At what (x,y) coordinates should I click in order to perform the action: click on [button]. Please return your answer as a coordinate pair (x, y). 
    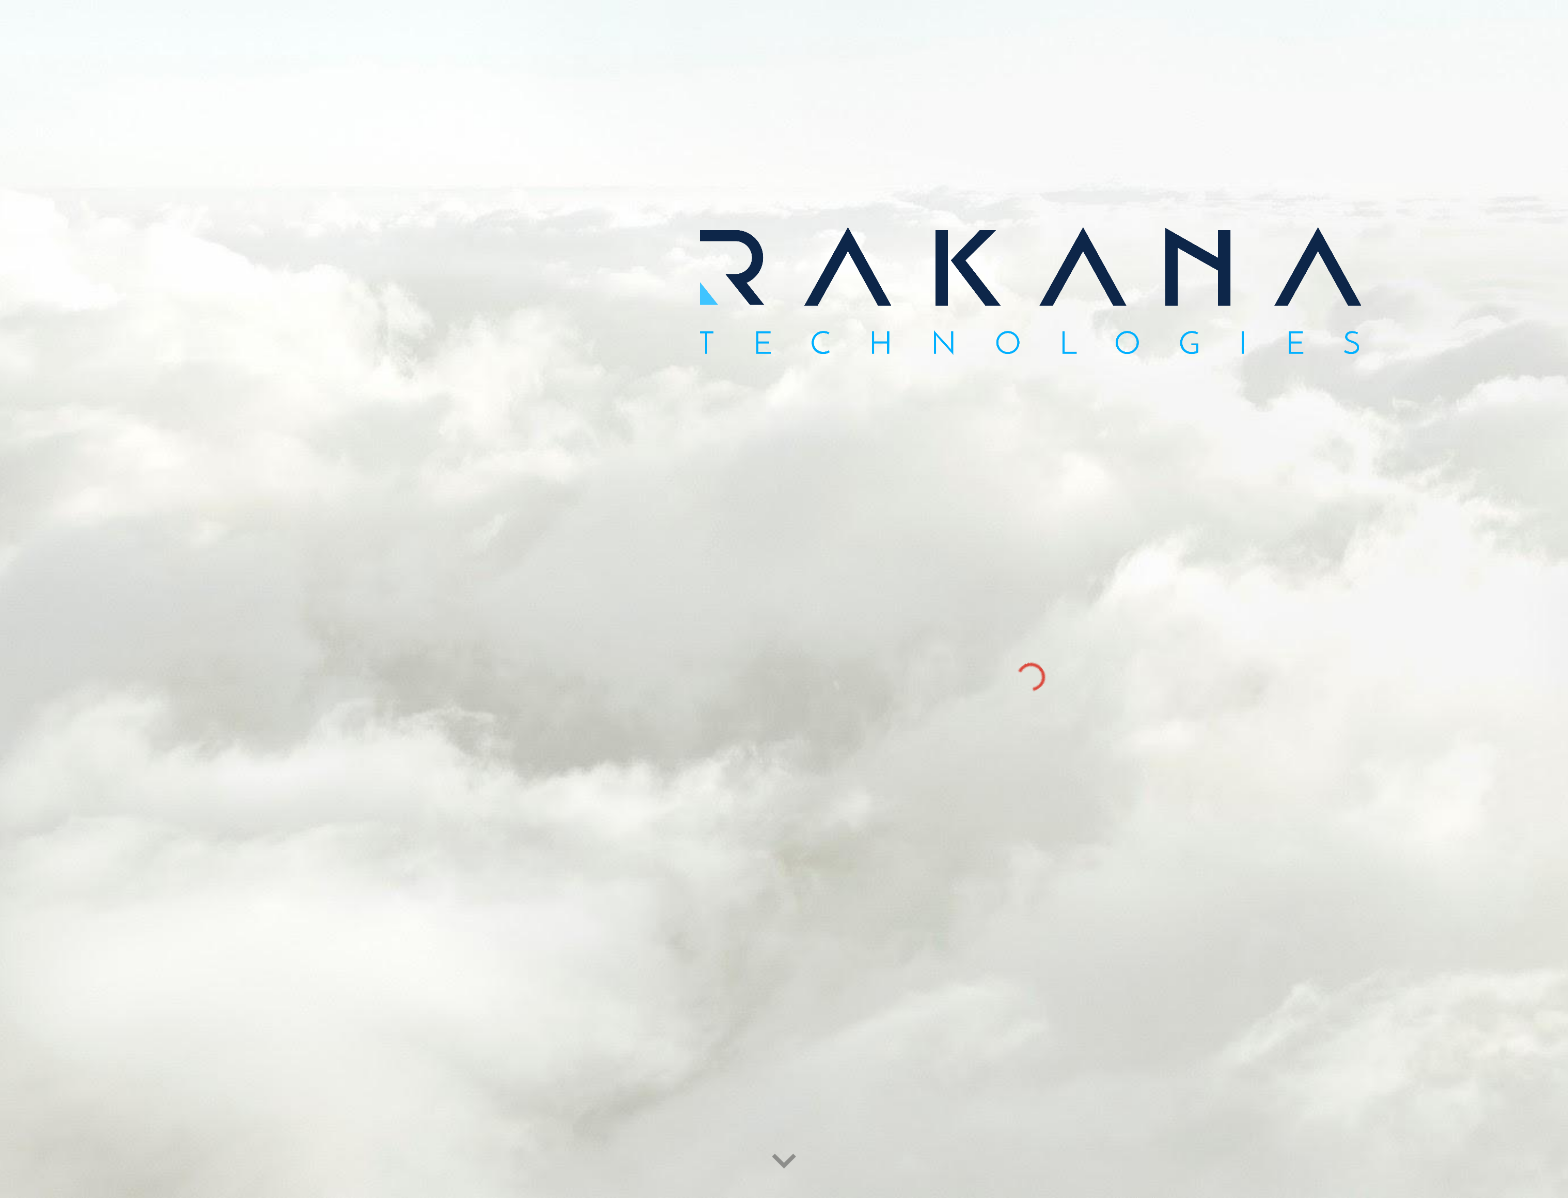
    Looking at the image, I should click on (784, 1162).